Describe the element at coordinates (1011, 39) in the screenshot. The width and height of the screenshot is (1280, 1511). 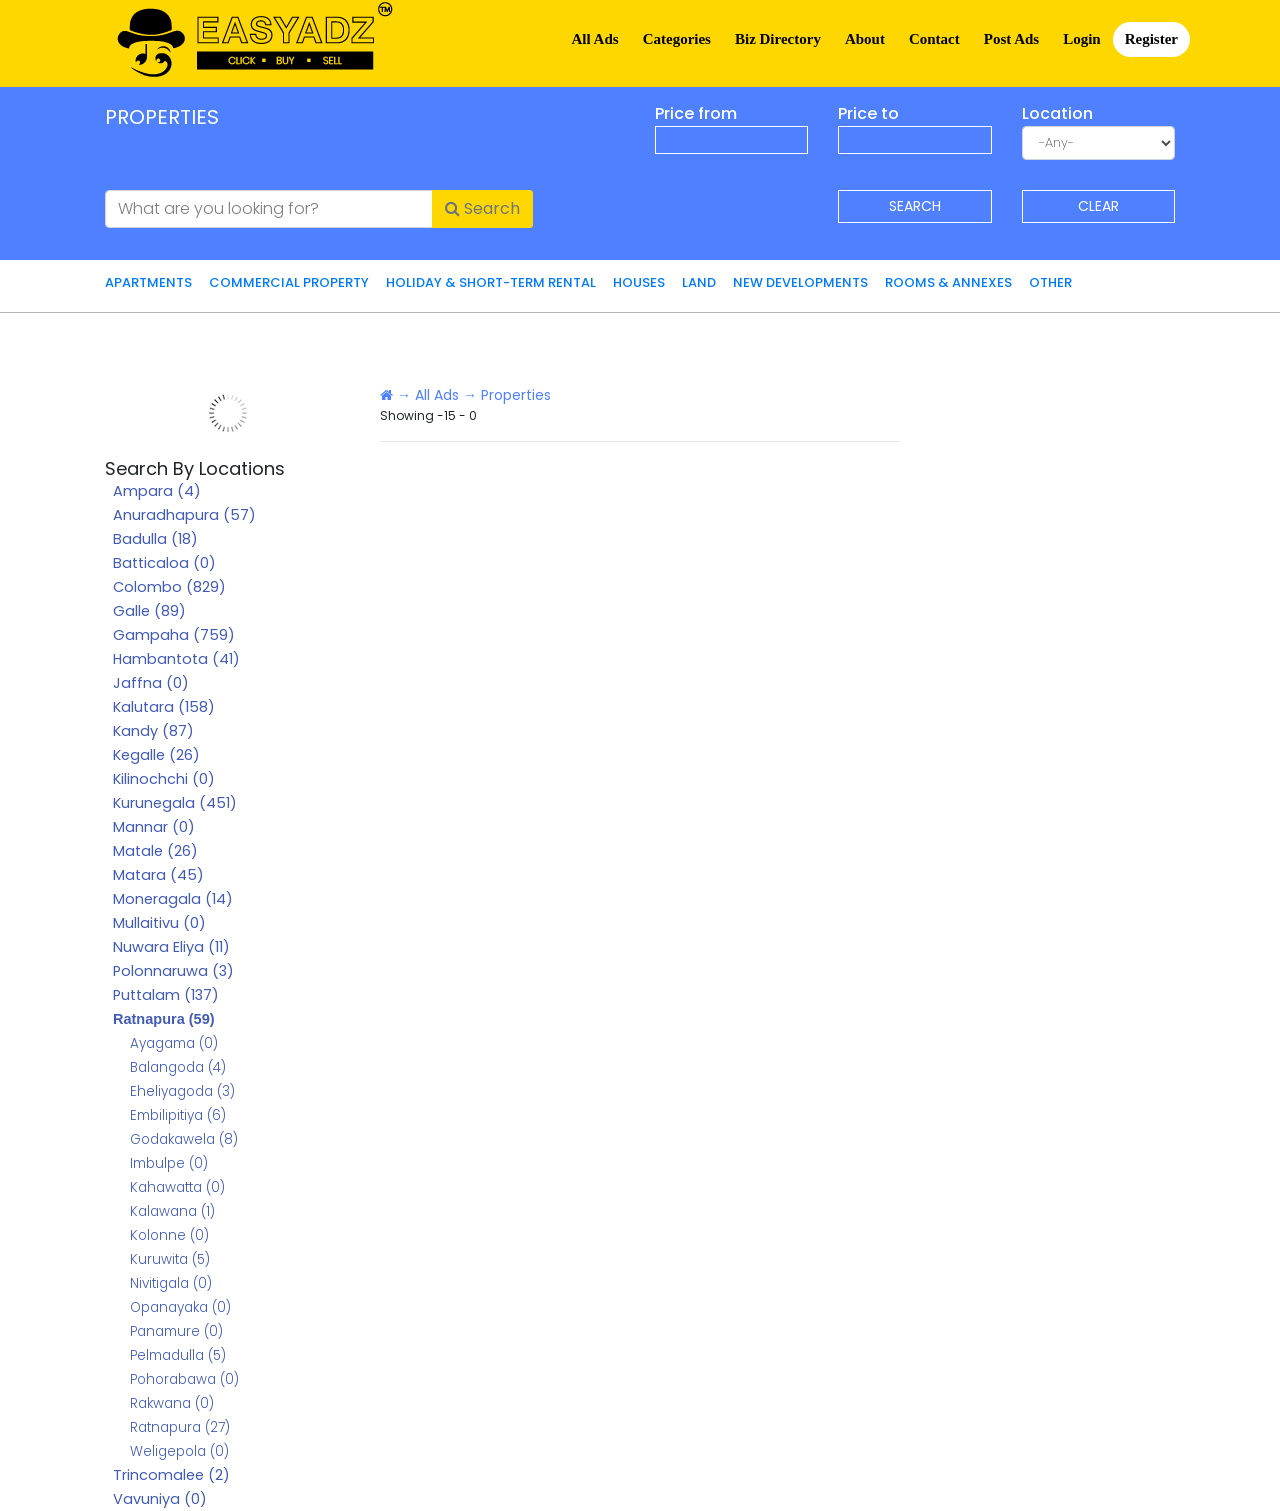
I see `Post Ads` at that location.